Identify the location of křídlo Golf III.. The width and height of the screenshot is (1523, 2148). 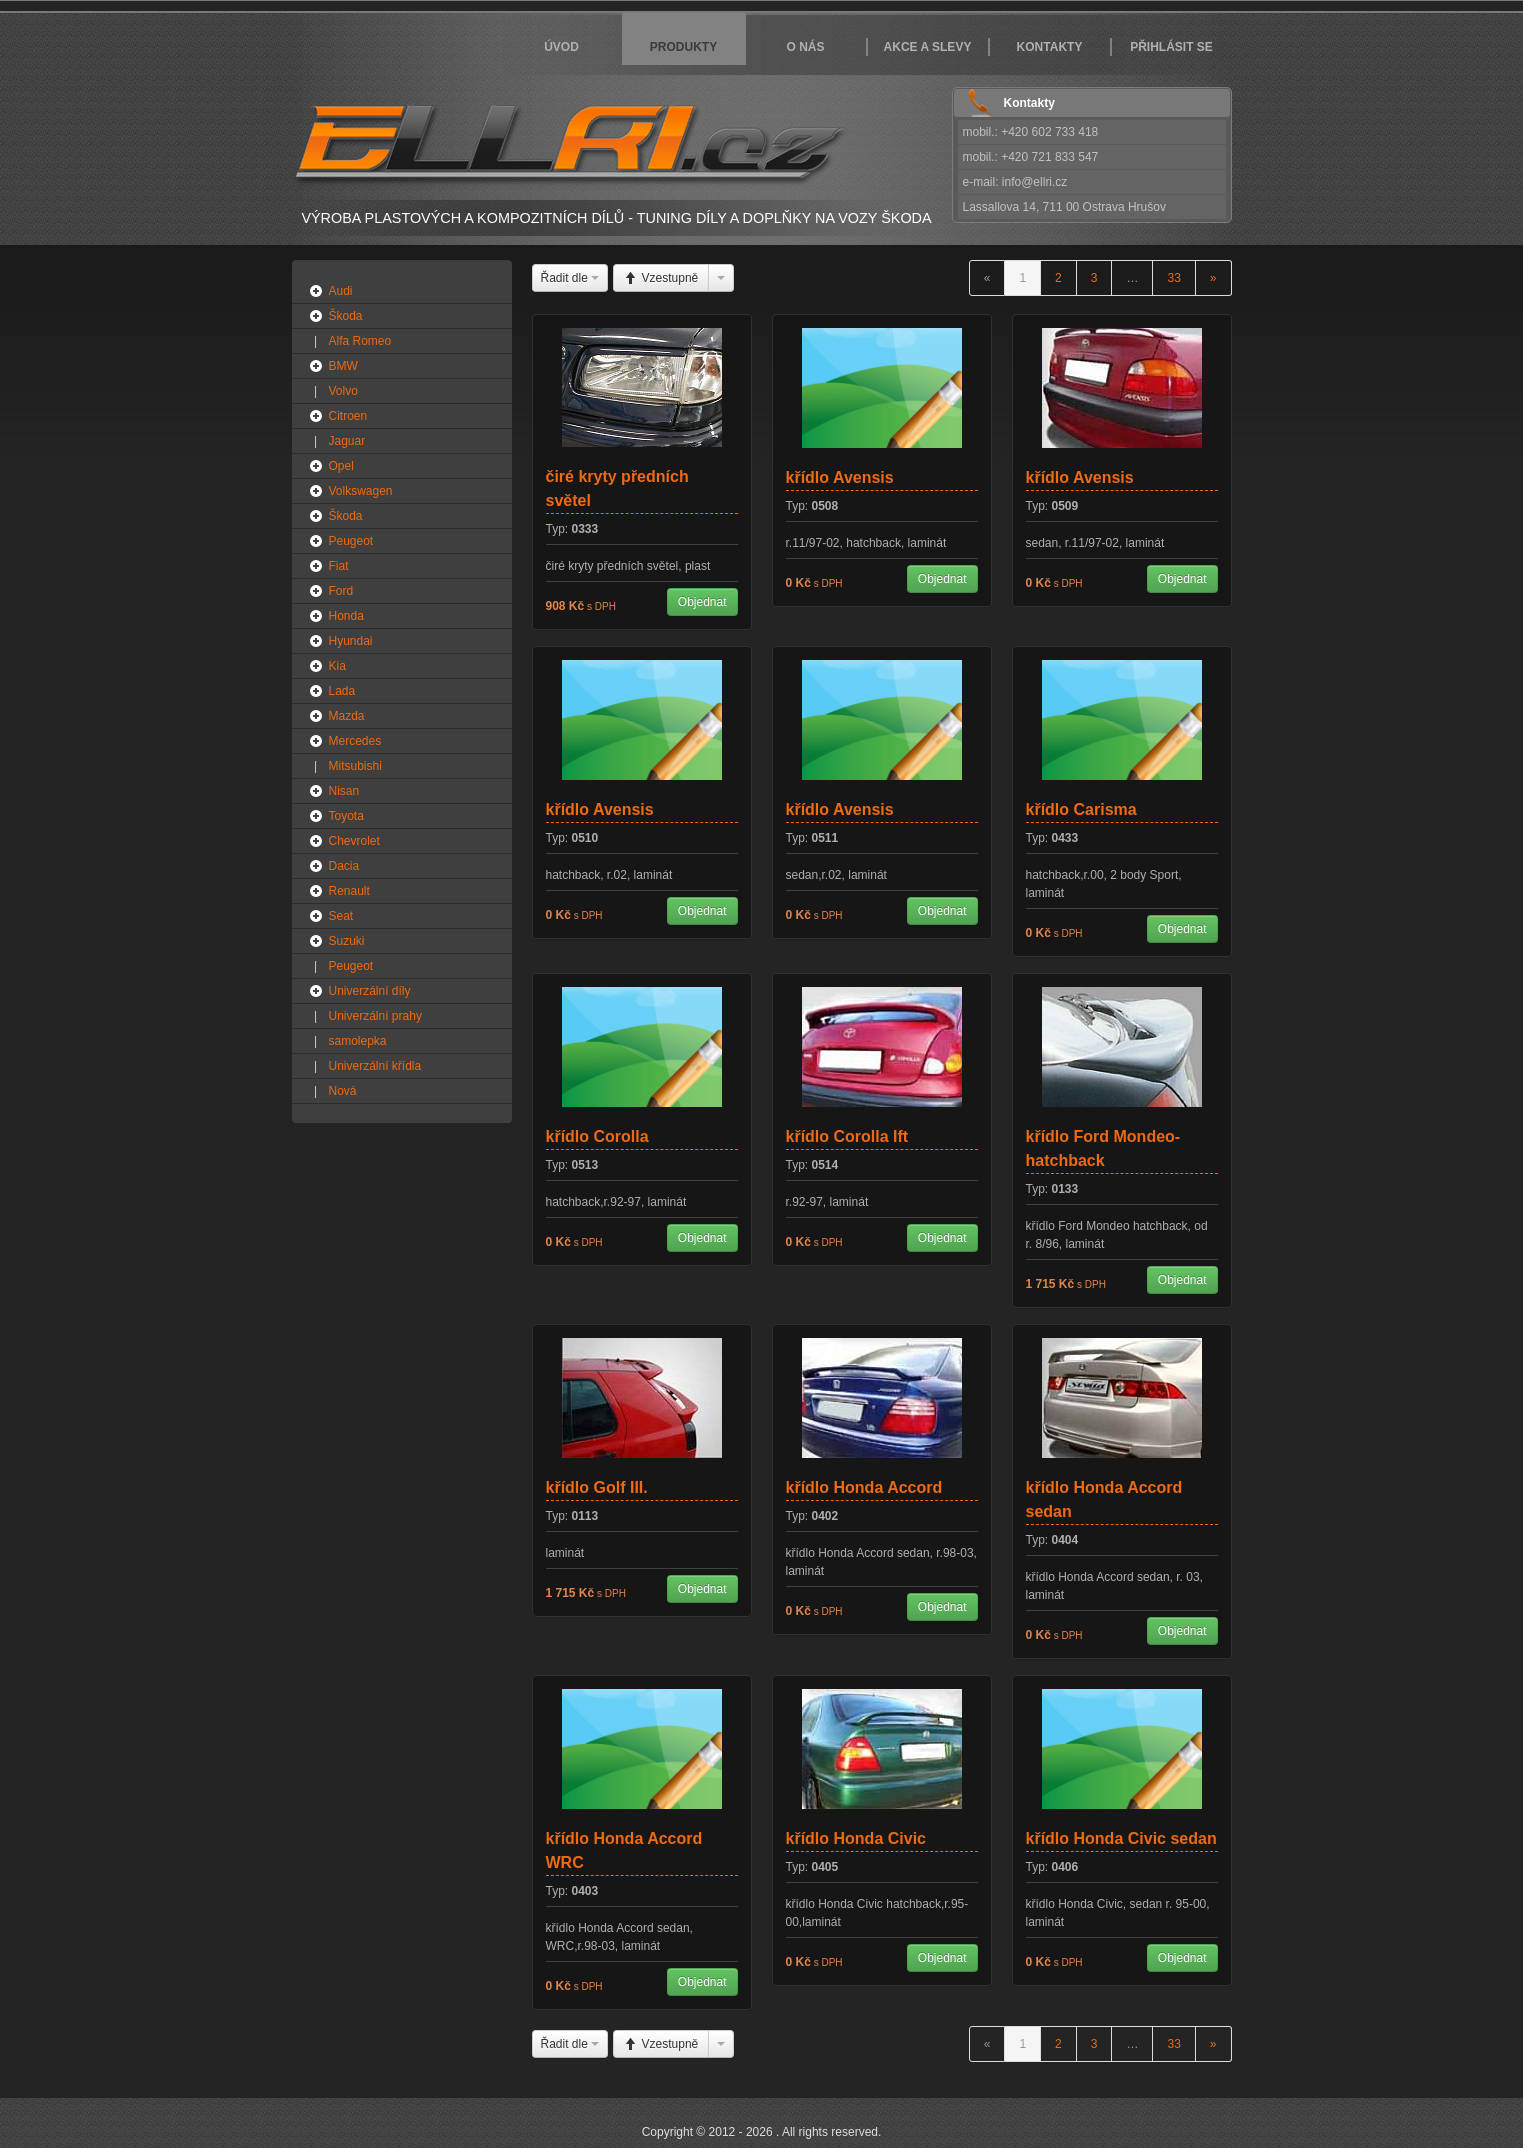
(597, 1487).